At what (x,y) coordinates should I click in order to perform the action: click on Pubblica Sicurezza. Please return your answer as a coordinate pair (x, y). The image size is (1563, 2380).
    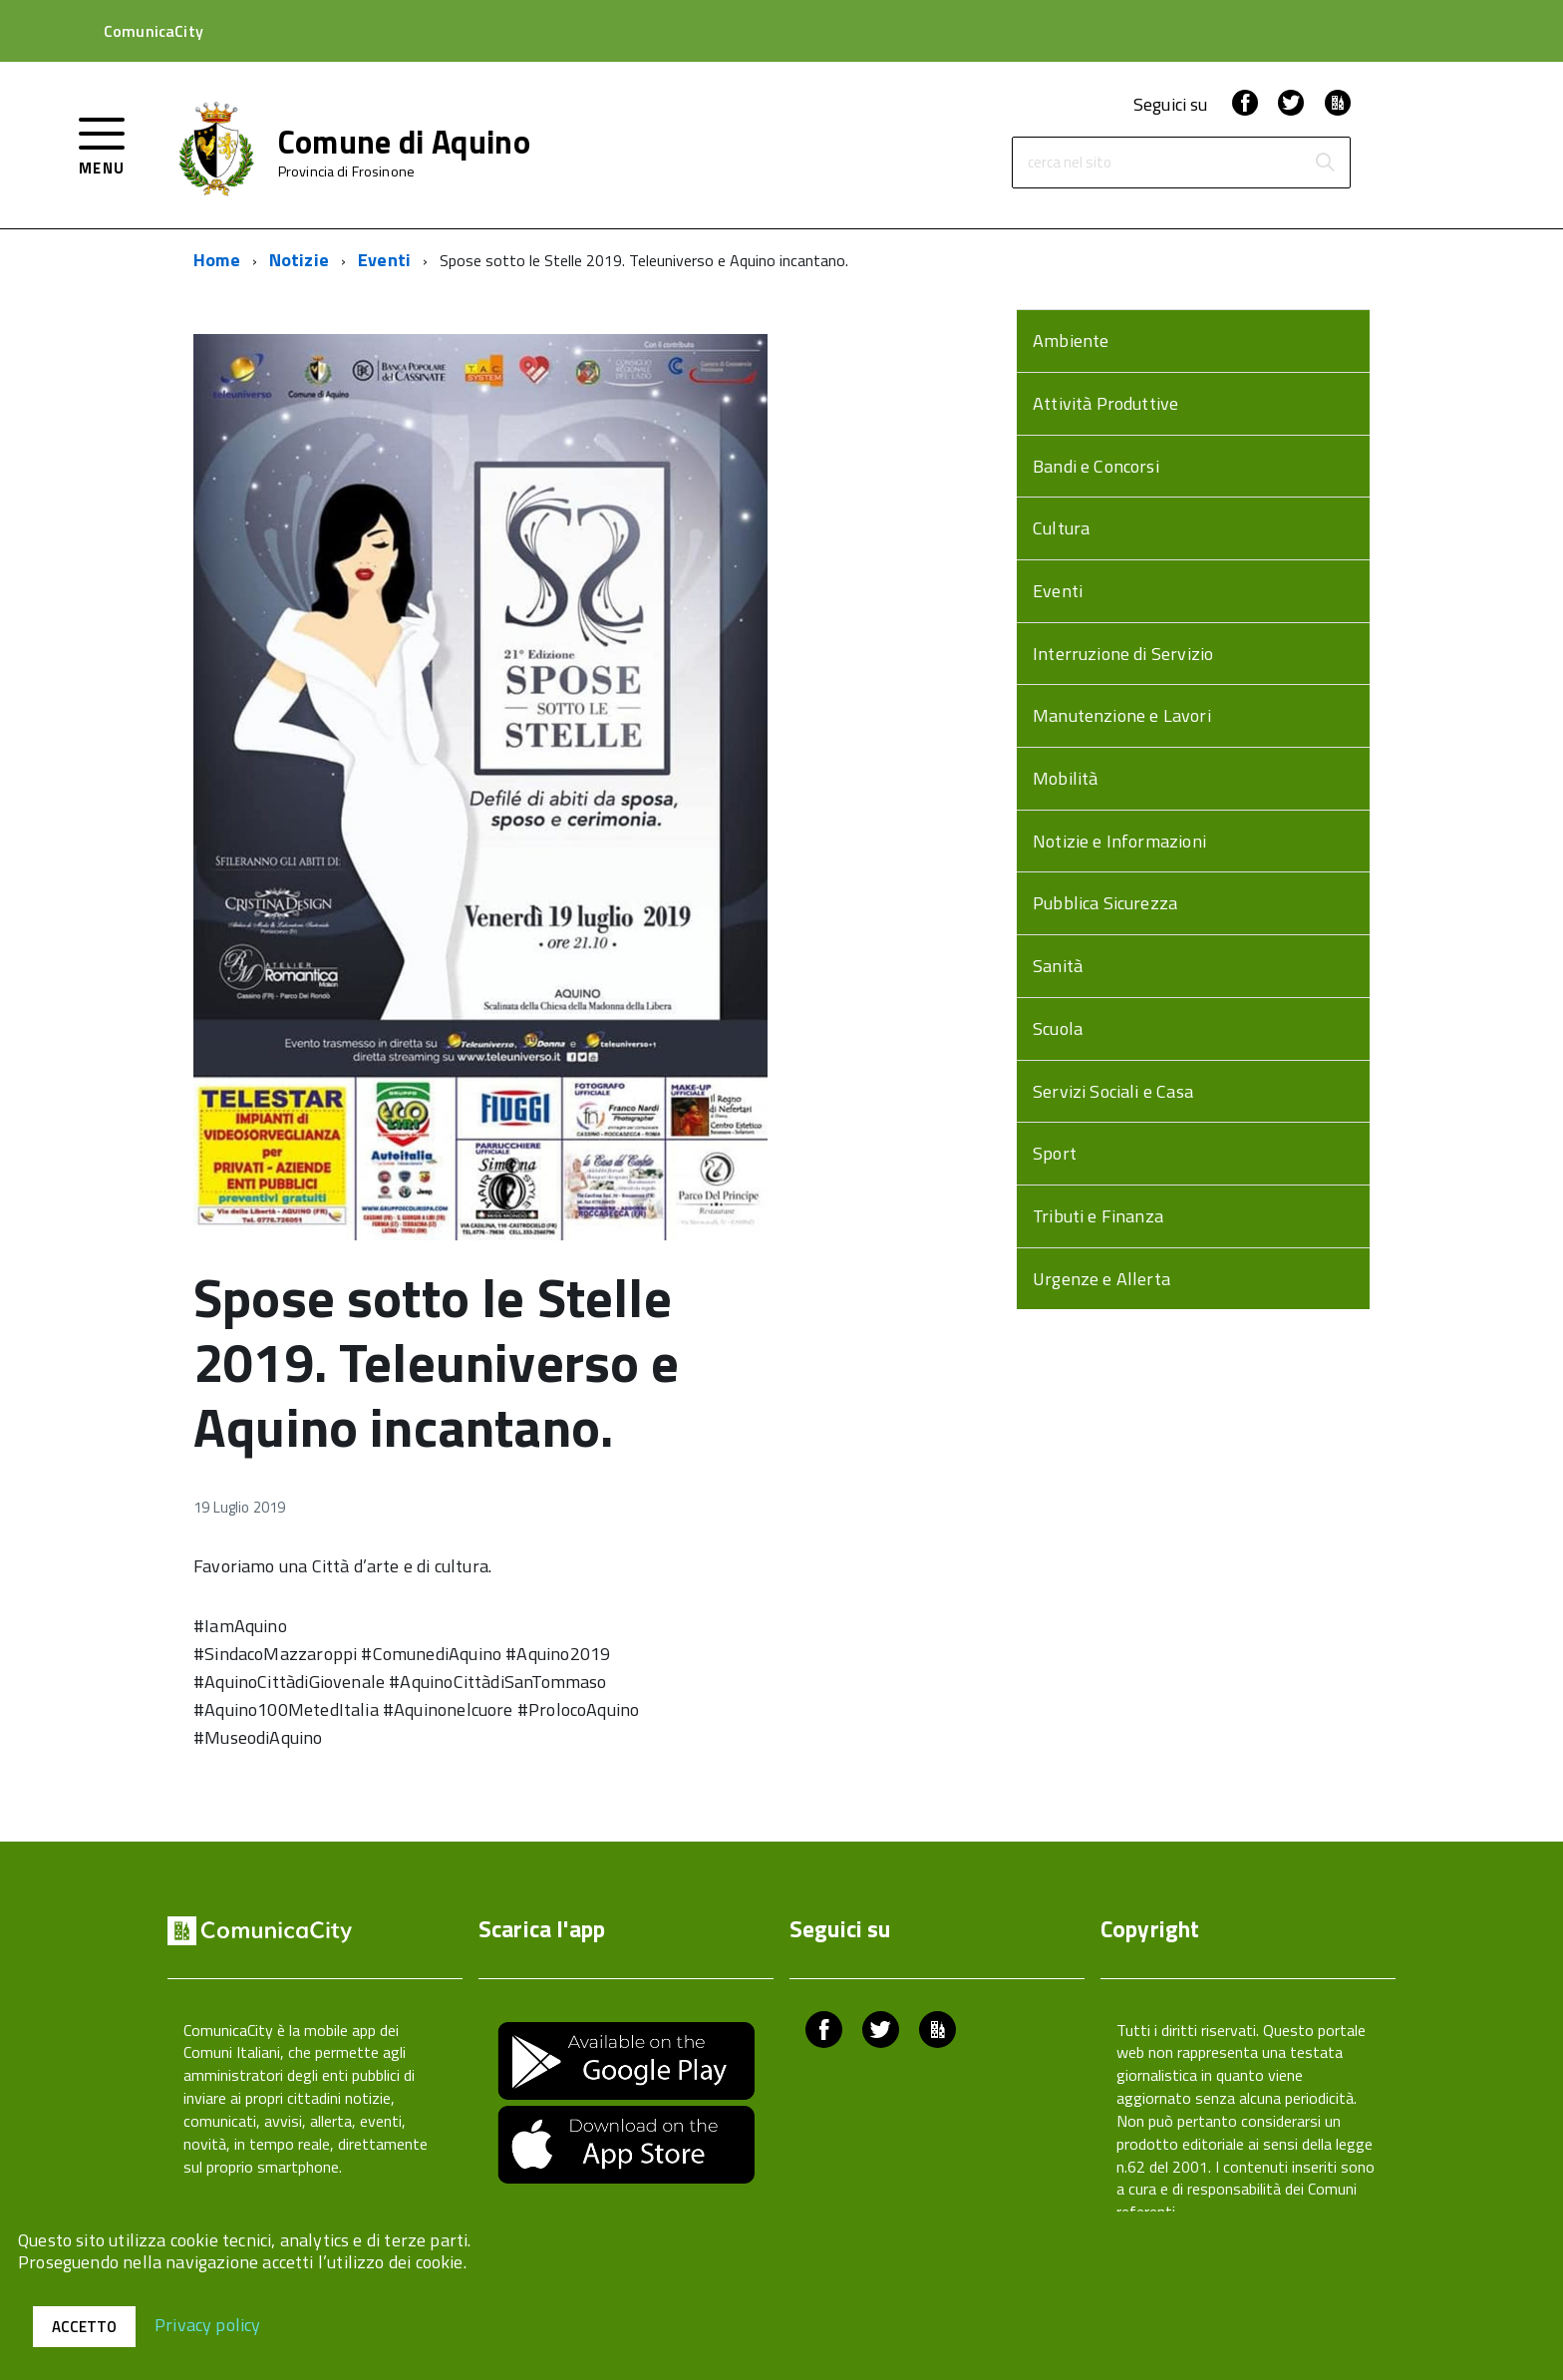
    Looking at the image, I should click on (1105, 902).